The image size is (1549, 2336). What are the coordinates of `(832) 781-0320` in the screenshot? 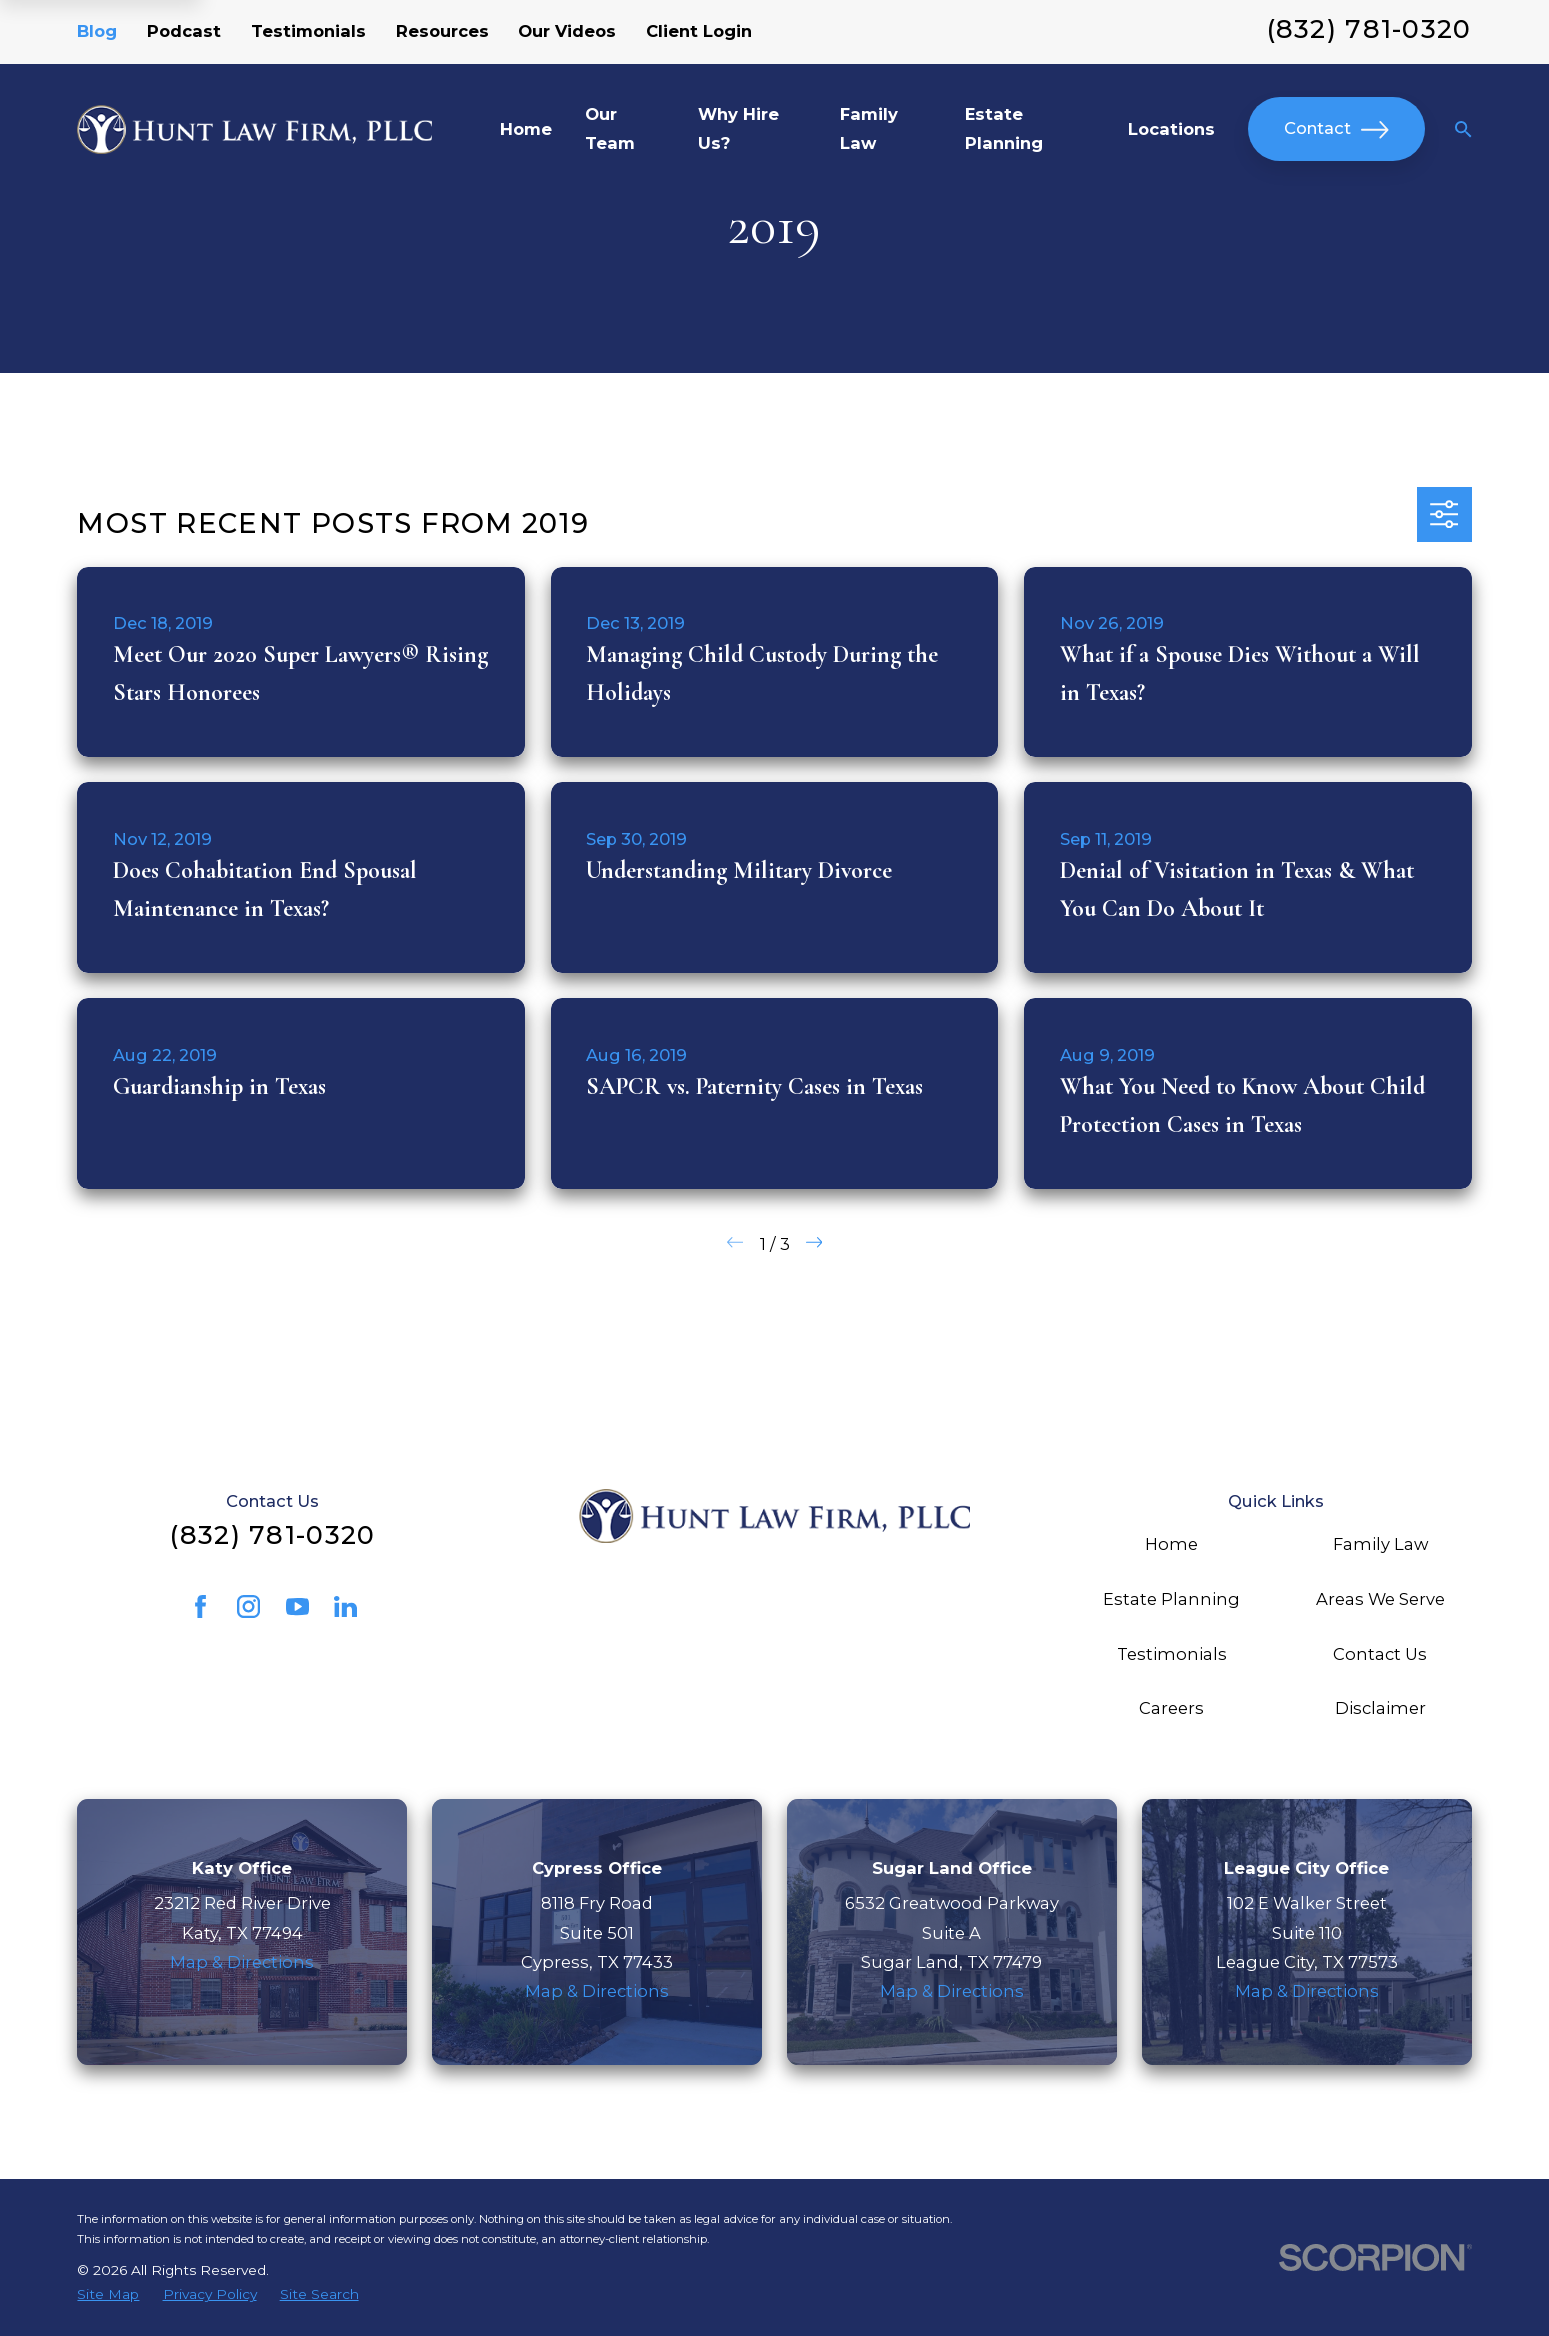 It's located at (1369, 28).